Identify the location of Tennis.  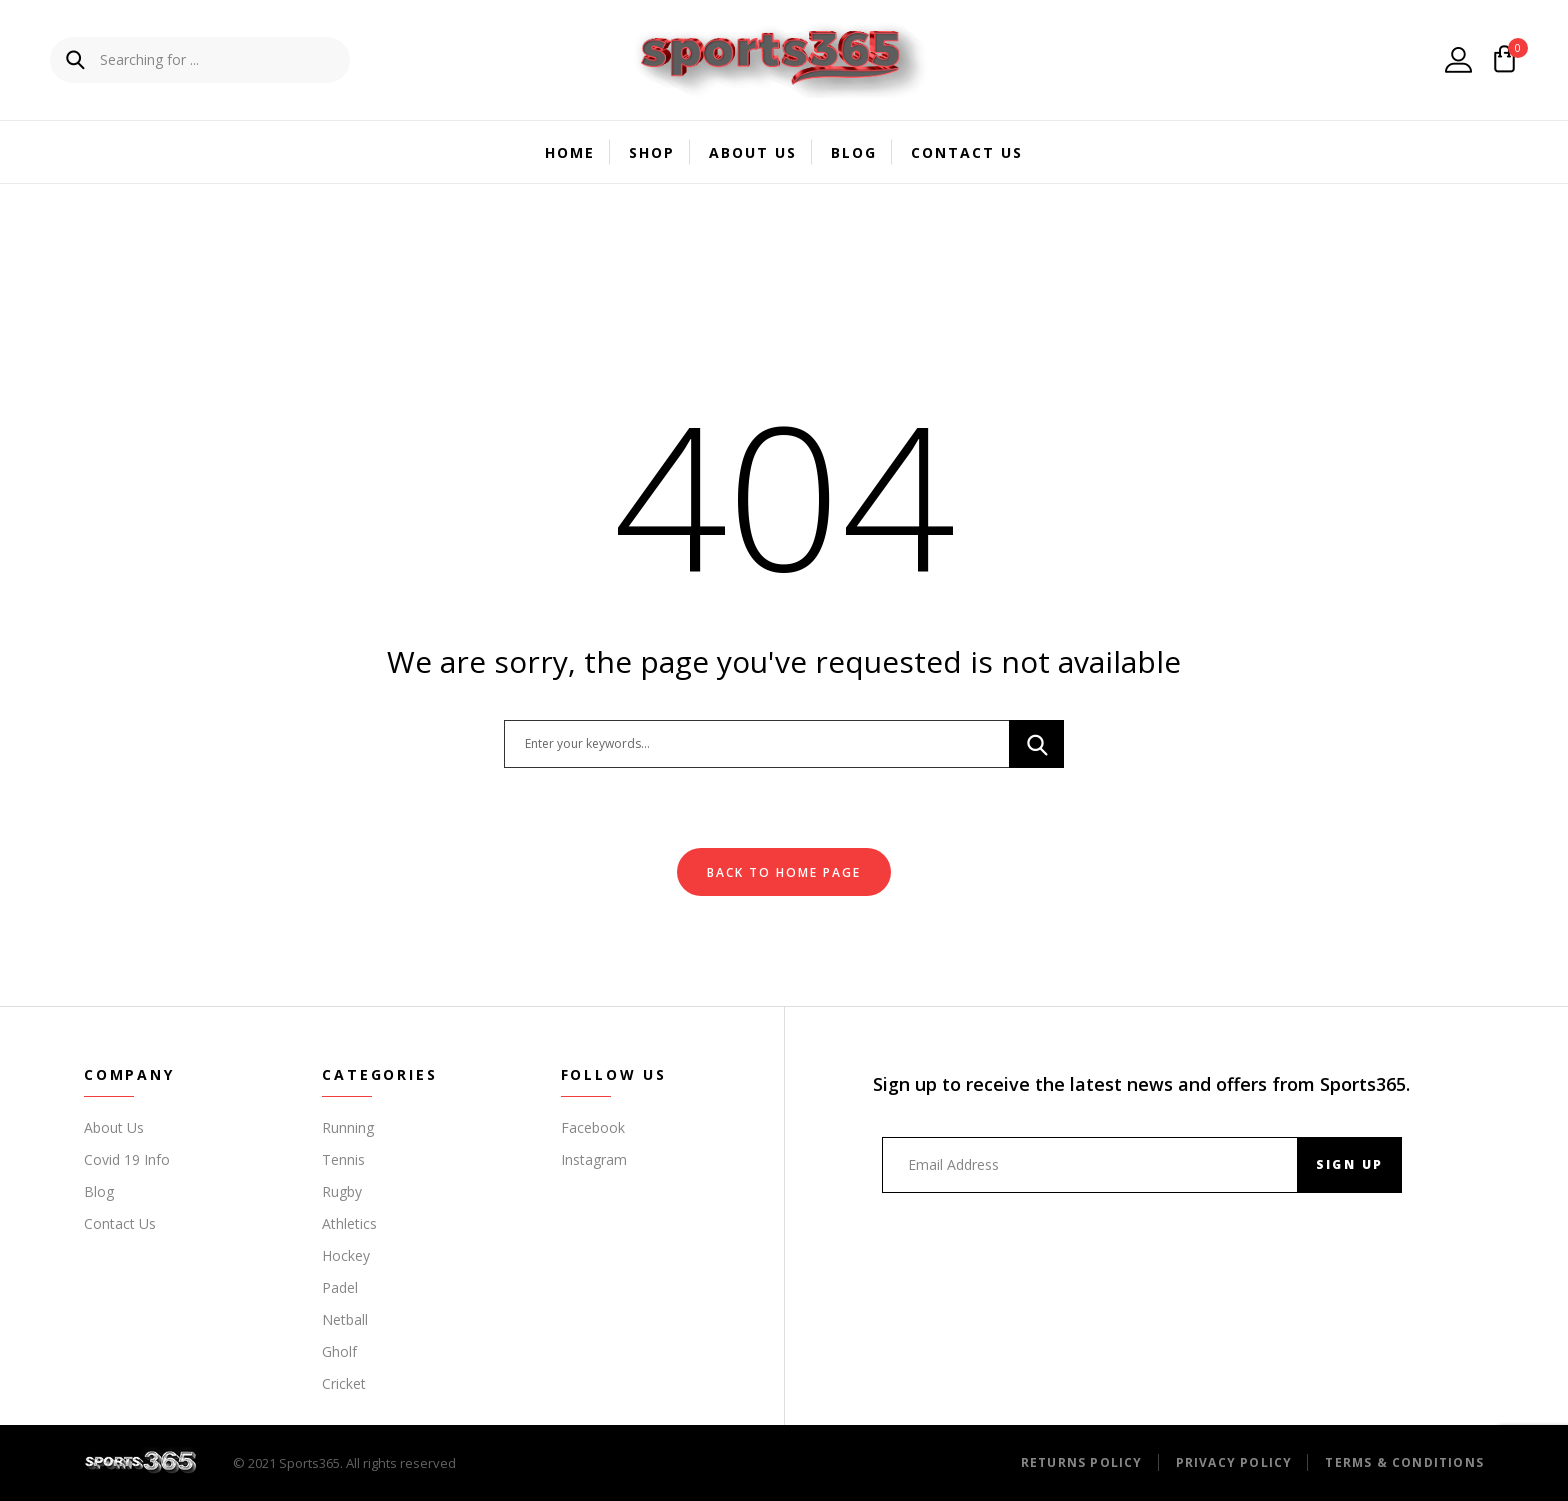
(343, 1159).